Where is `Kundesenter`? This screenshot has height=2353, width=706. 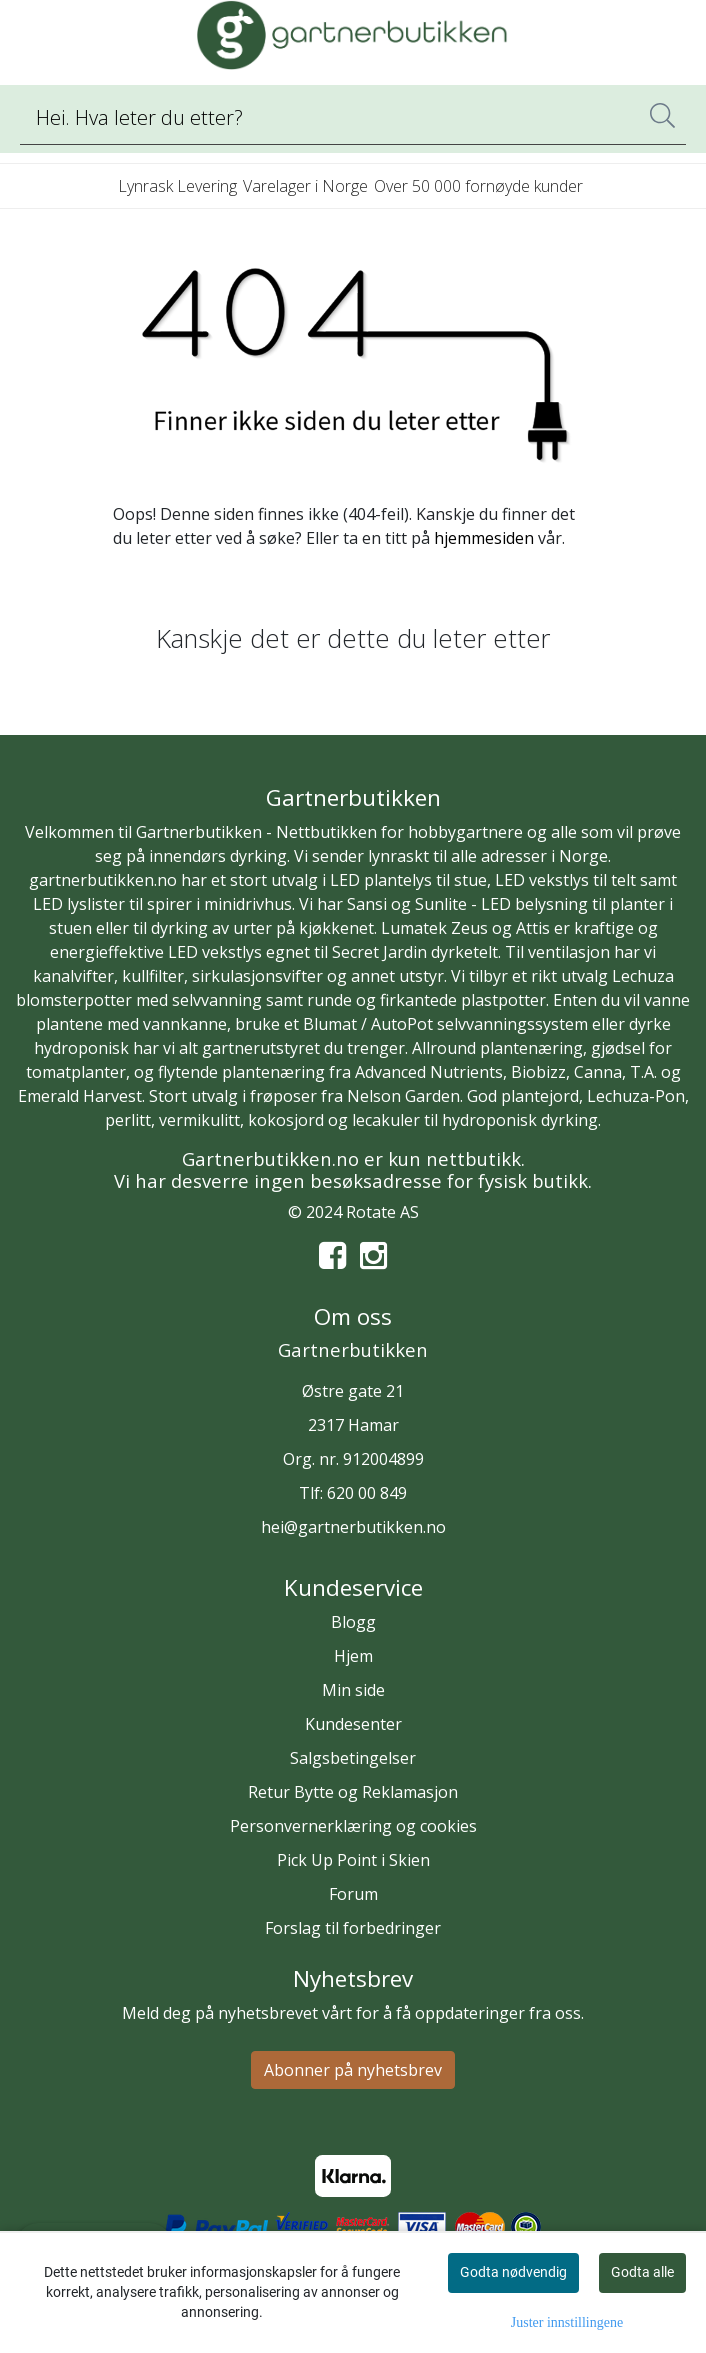 Kundesenter is located at coordinates (353, 1724).